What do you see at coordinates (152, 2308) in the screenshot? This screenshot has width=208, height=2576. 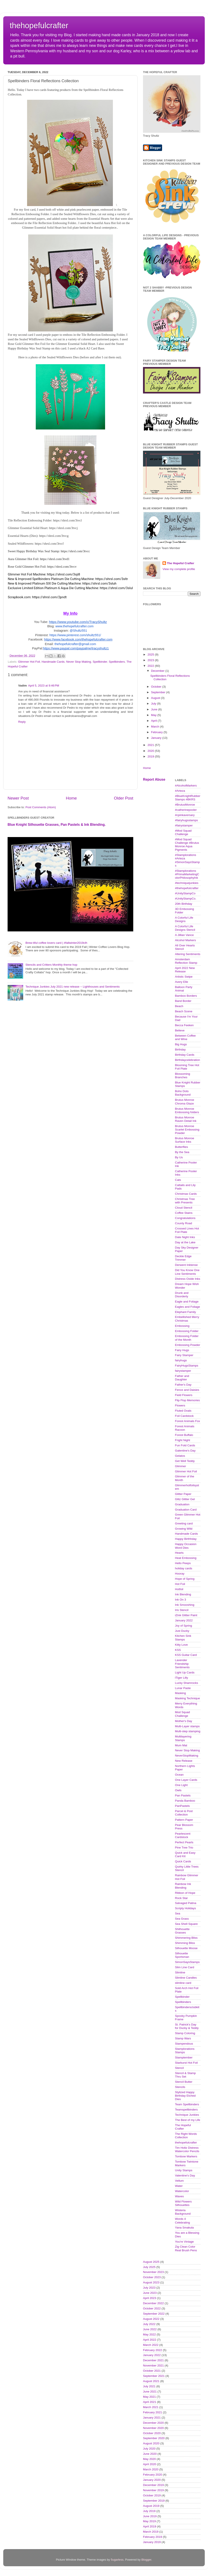 I see `October 2022` at bounding box center [152, 2308].